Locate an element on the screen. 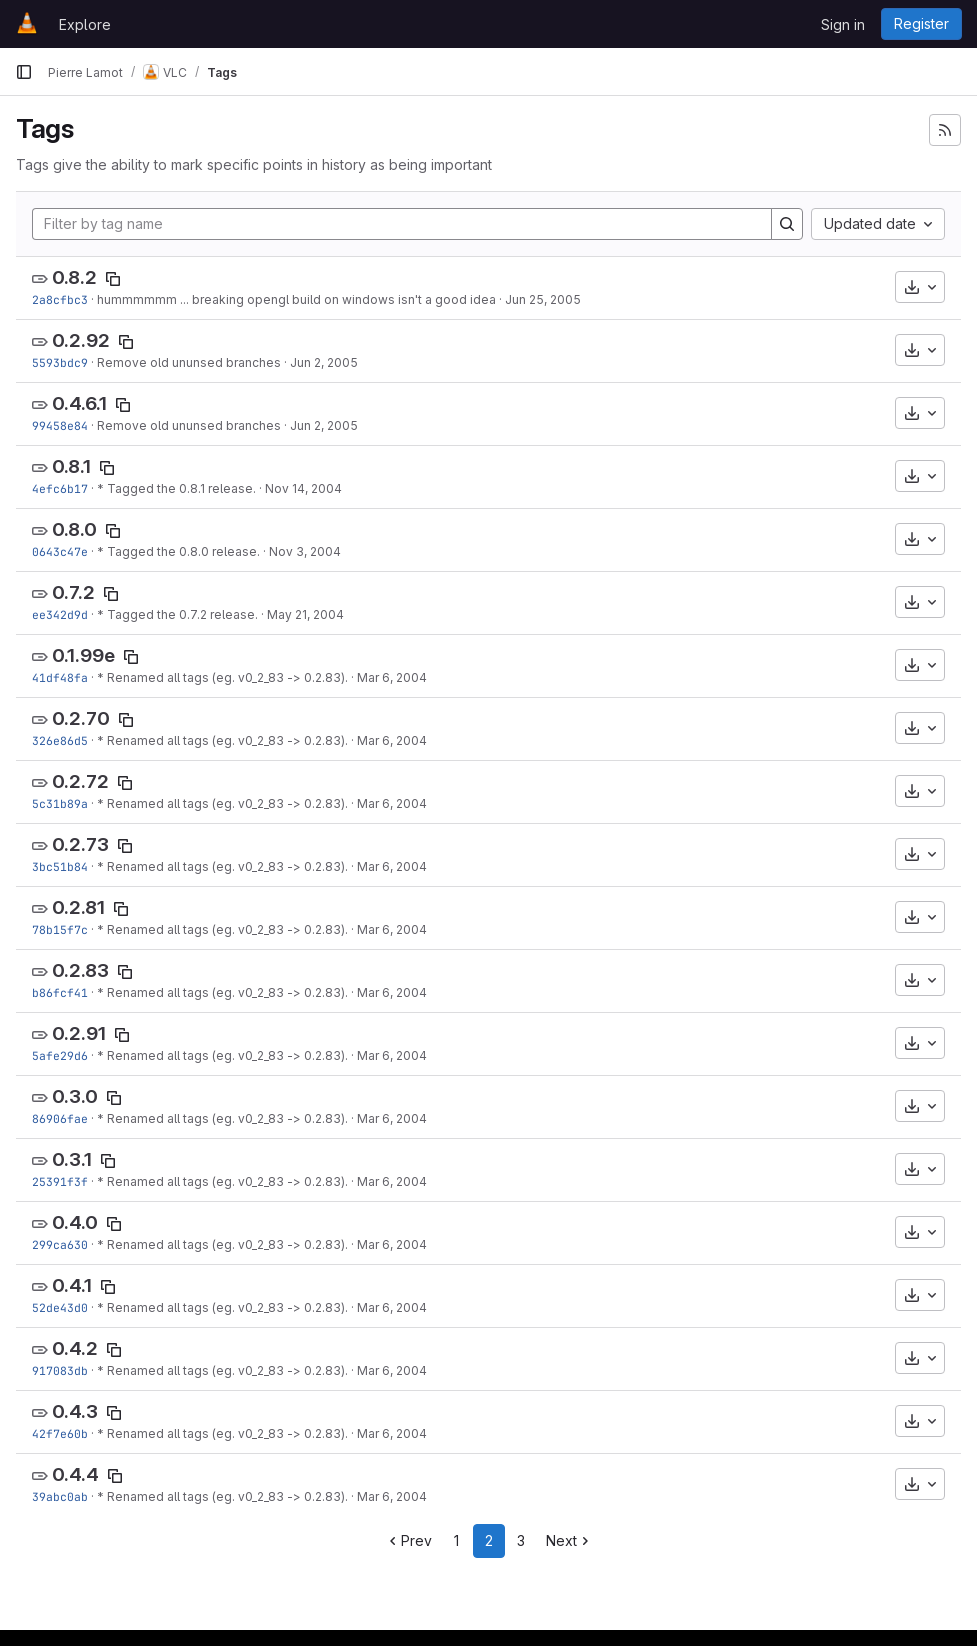 This screenshot has height=1646, width=977. 4efc6b17 is located at coordinates (60, 488).